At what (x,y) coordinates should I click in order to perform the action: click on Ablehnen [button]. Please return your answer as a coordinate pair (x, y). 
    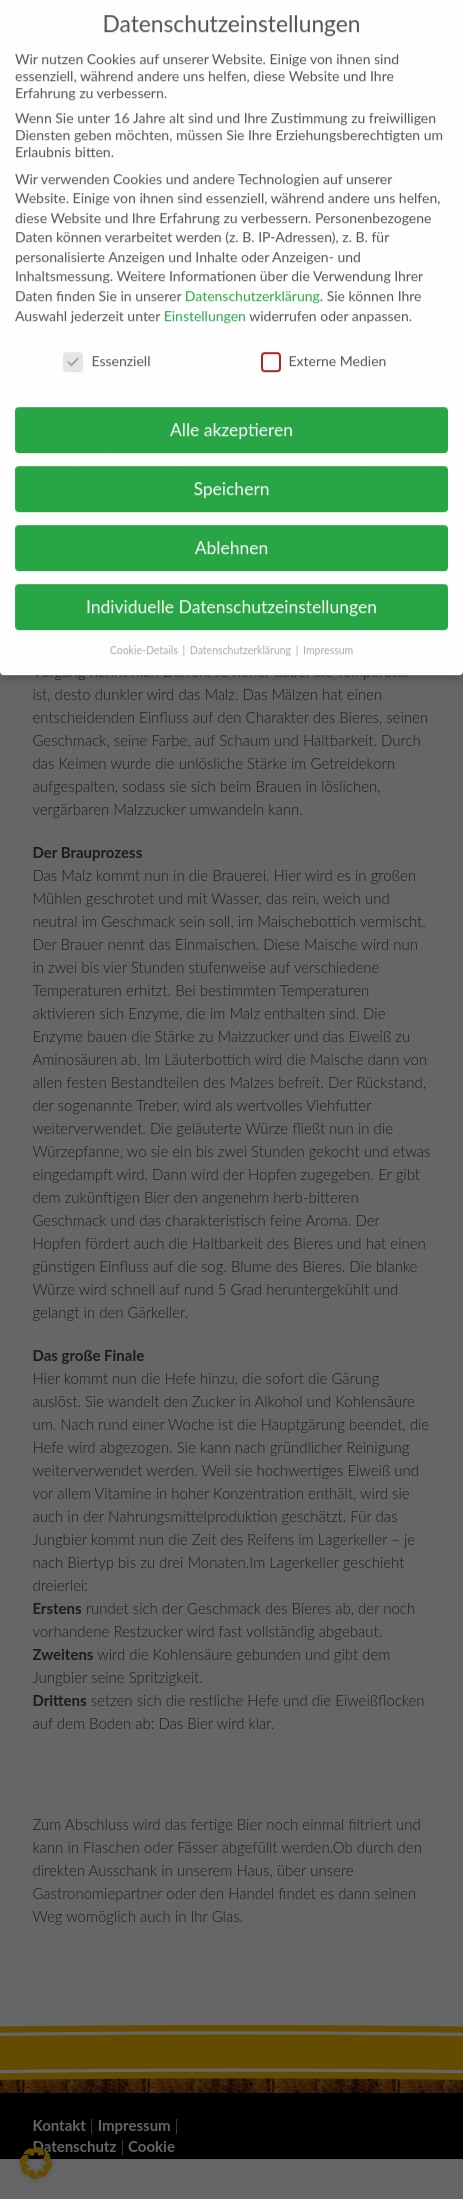
    Looking at the image, I should click on (232, 535).